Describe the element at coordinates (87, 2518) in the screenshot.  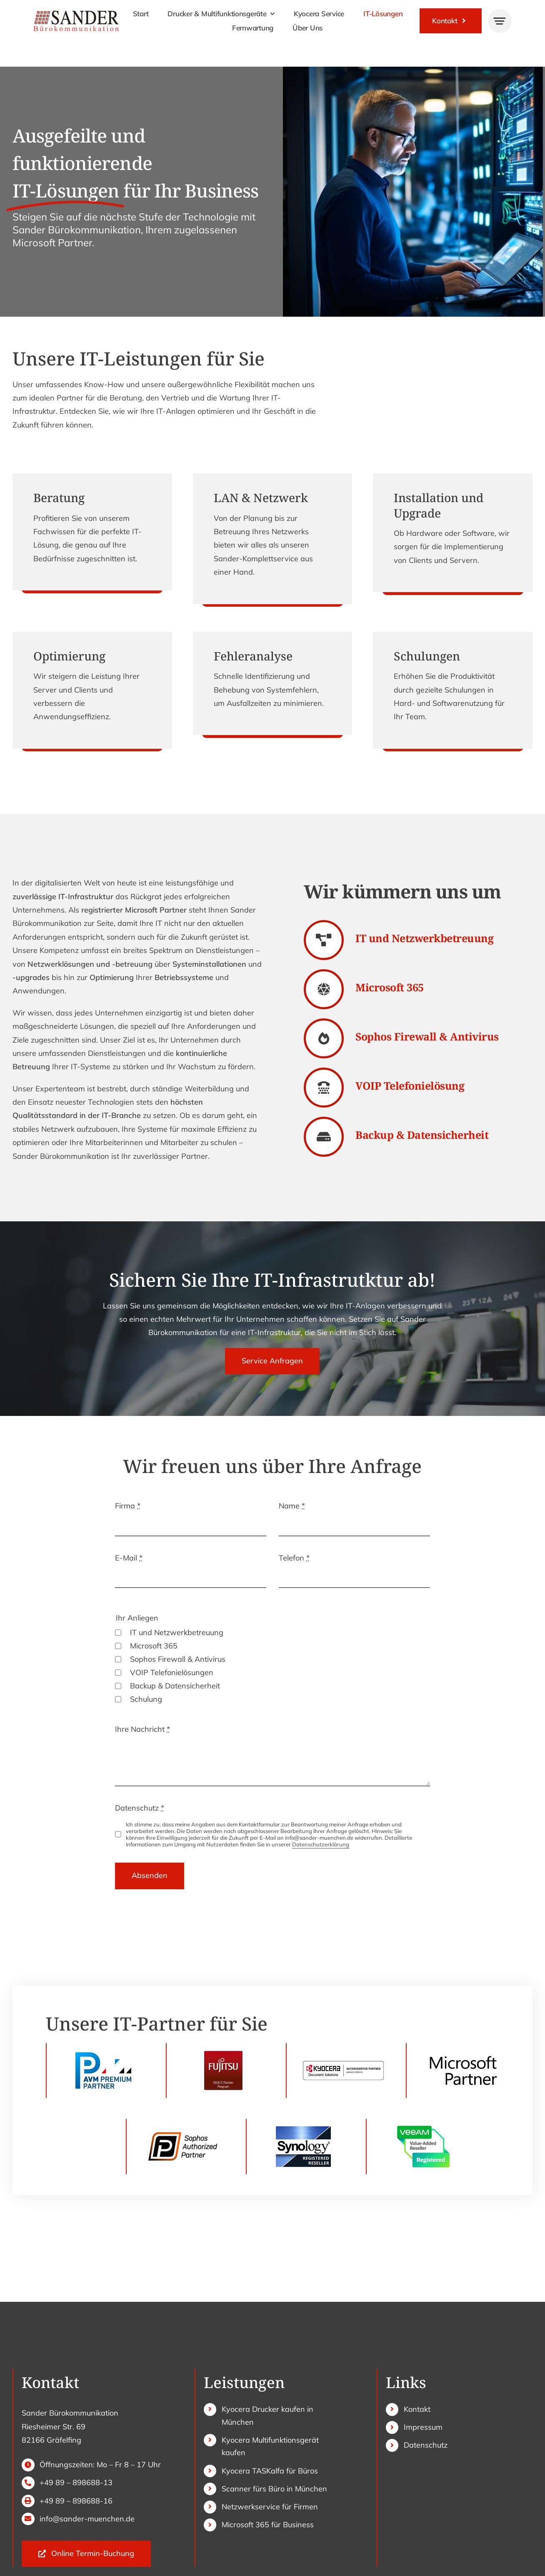
I see `info@sander-muenchen.de` at that location.